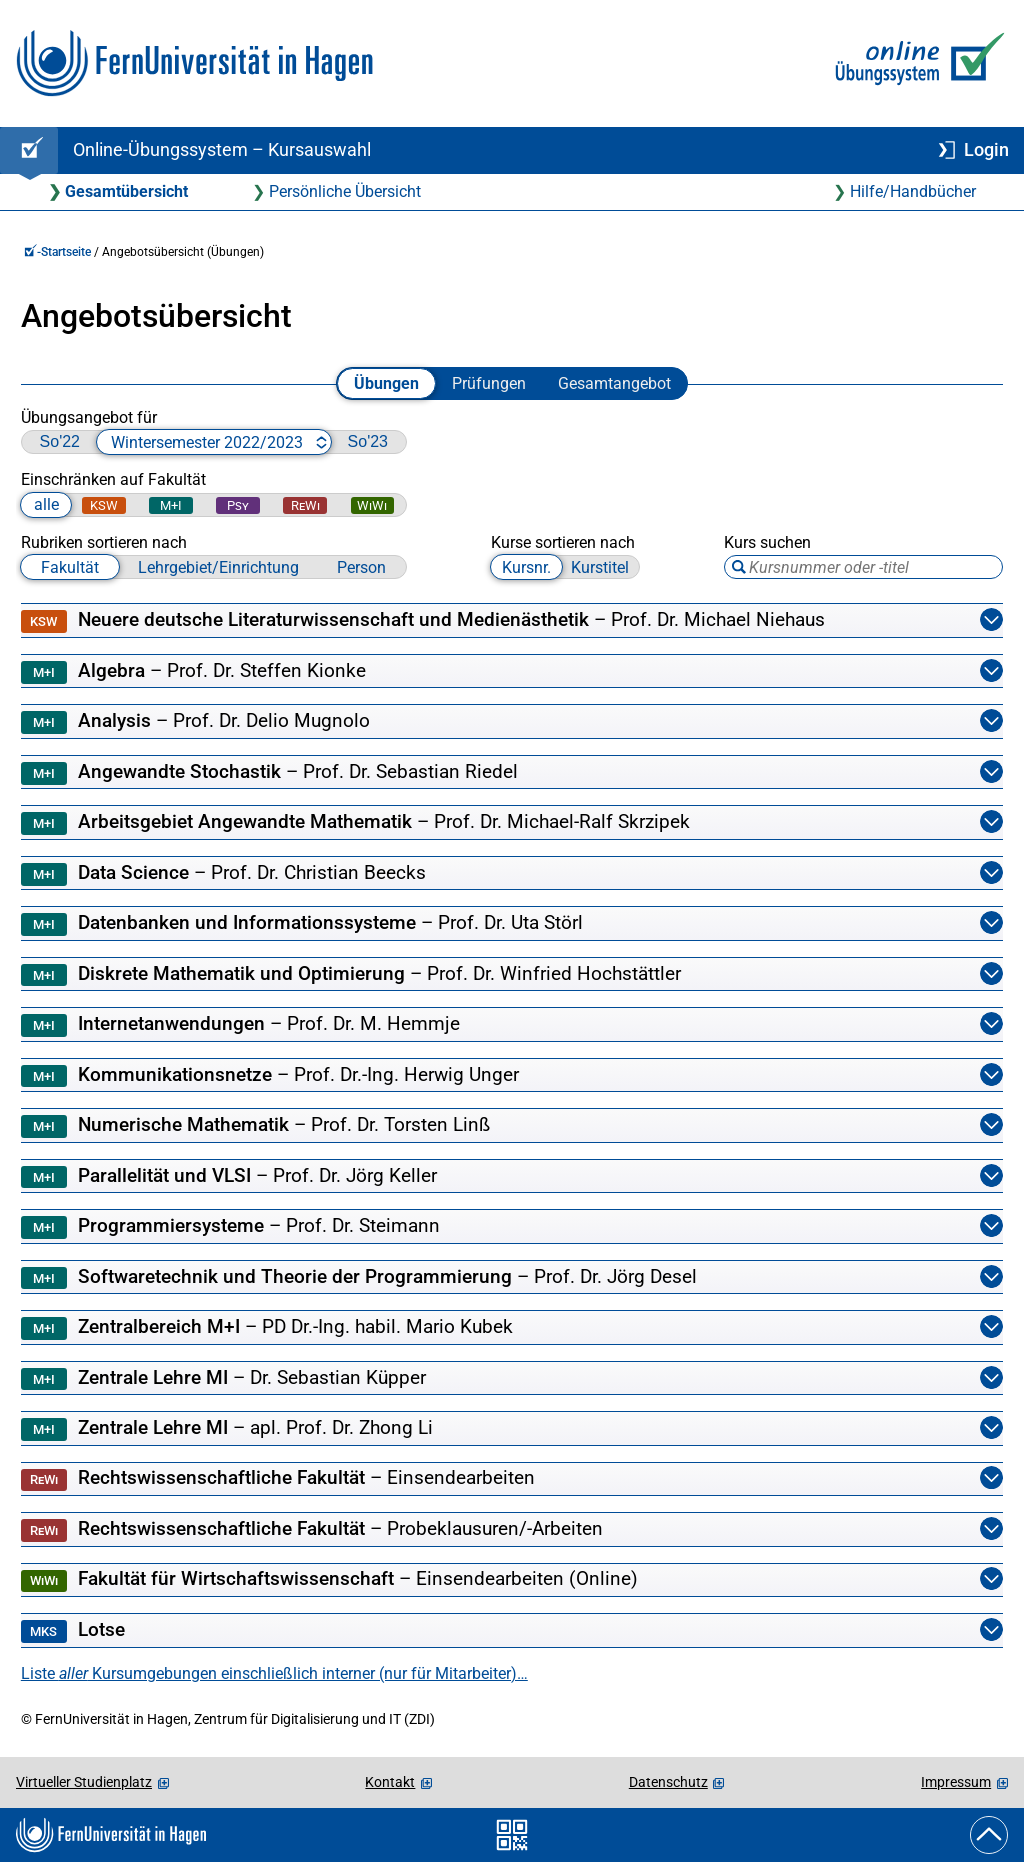 The height and width of the screenshot is (1862, 1024). What do you see at coordinates (274, 1673) in the screenshot?
I see `Liste Kursumgebungen einschließlich interner (nur für Mitarbeiter)…` at bounding box center [274, 1673].